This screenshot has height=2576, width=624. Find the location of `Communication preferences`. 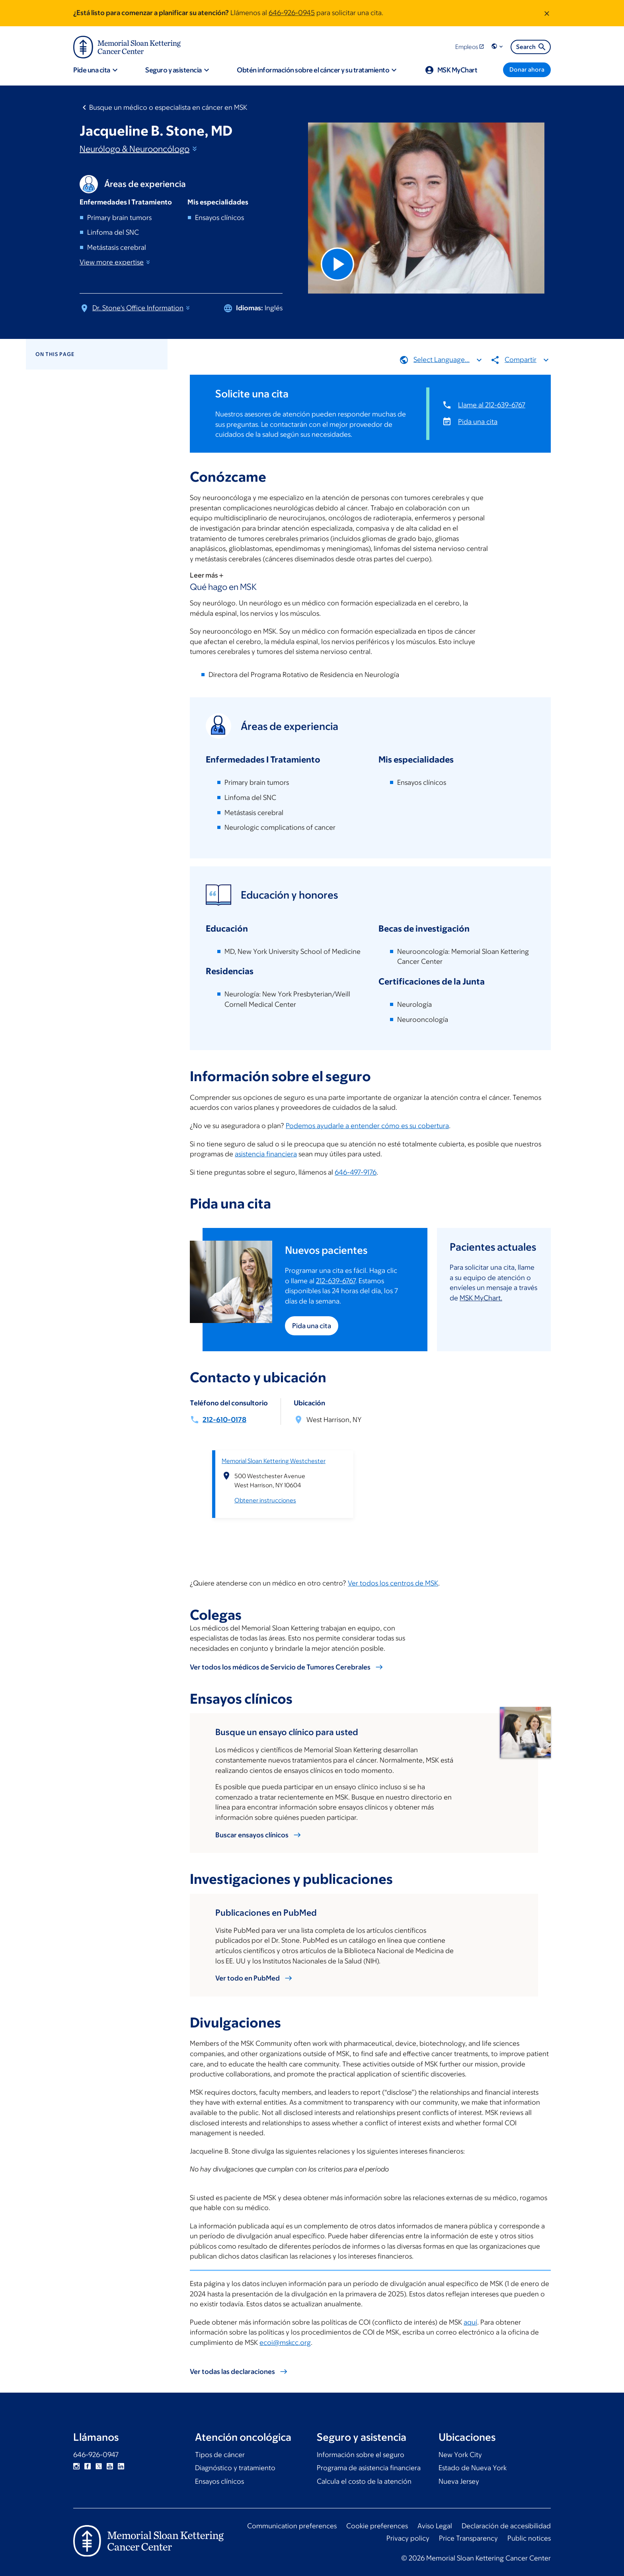

Communication preferences is located at coordinates (292, 2526).